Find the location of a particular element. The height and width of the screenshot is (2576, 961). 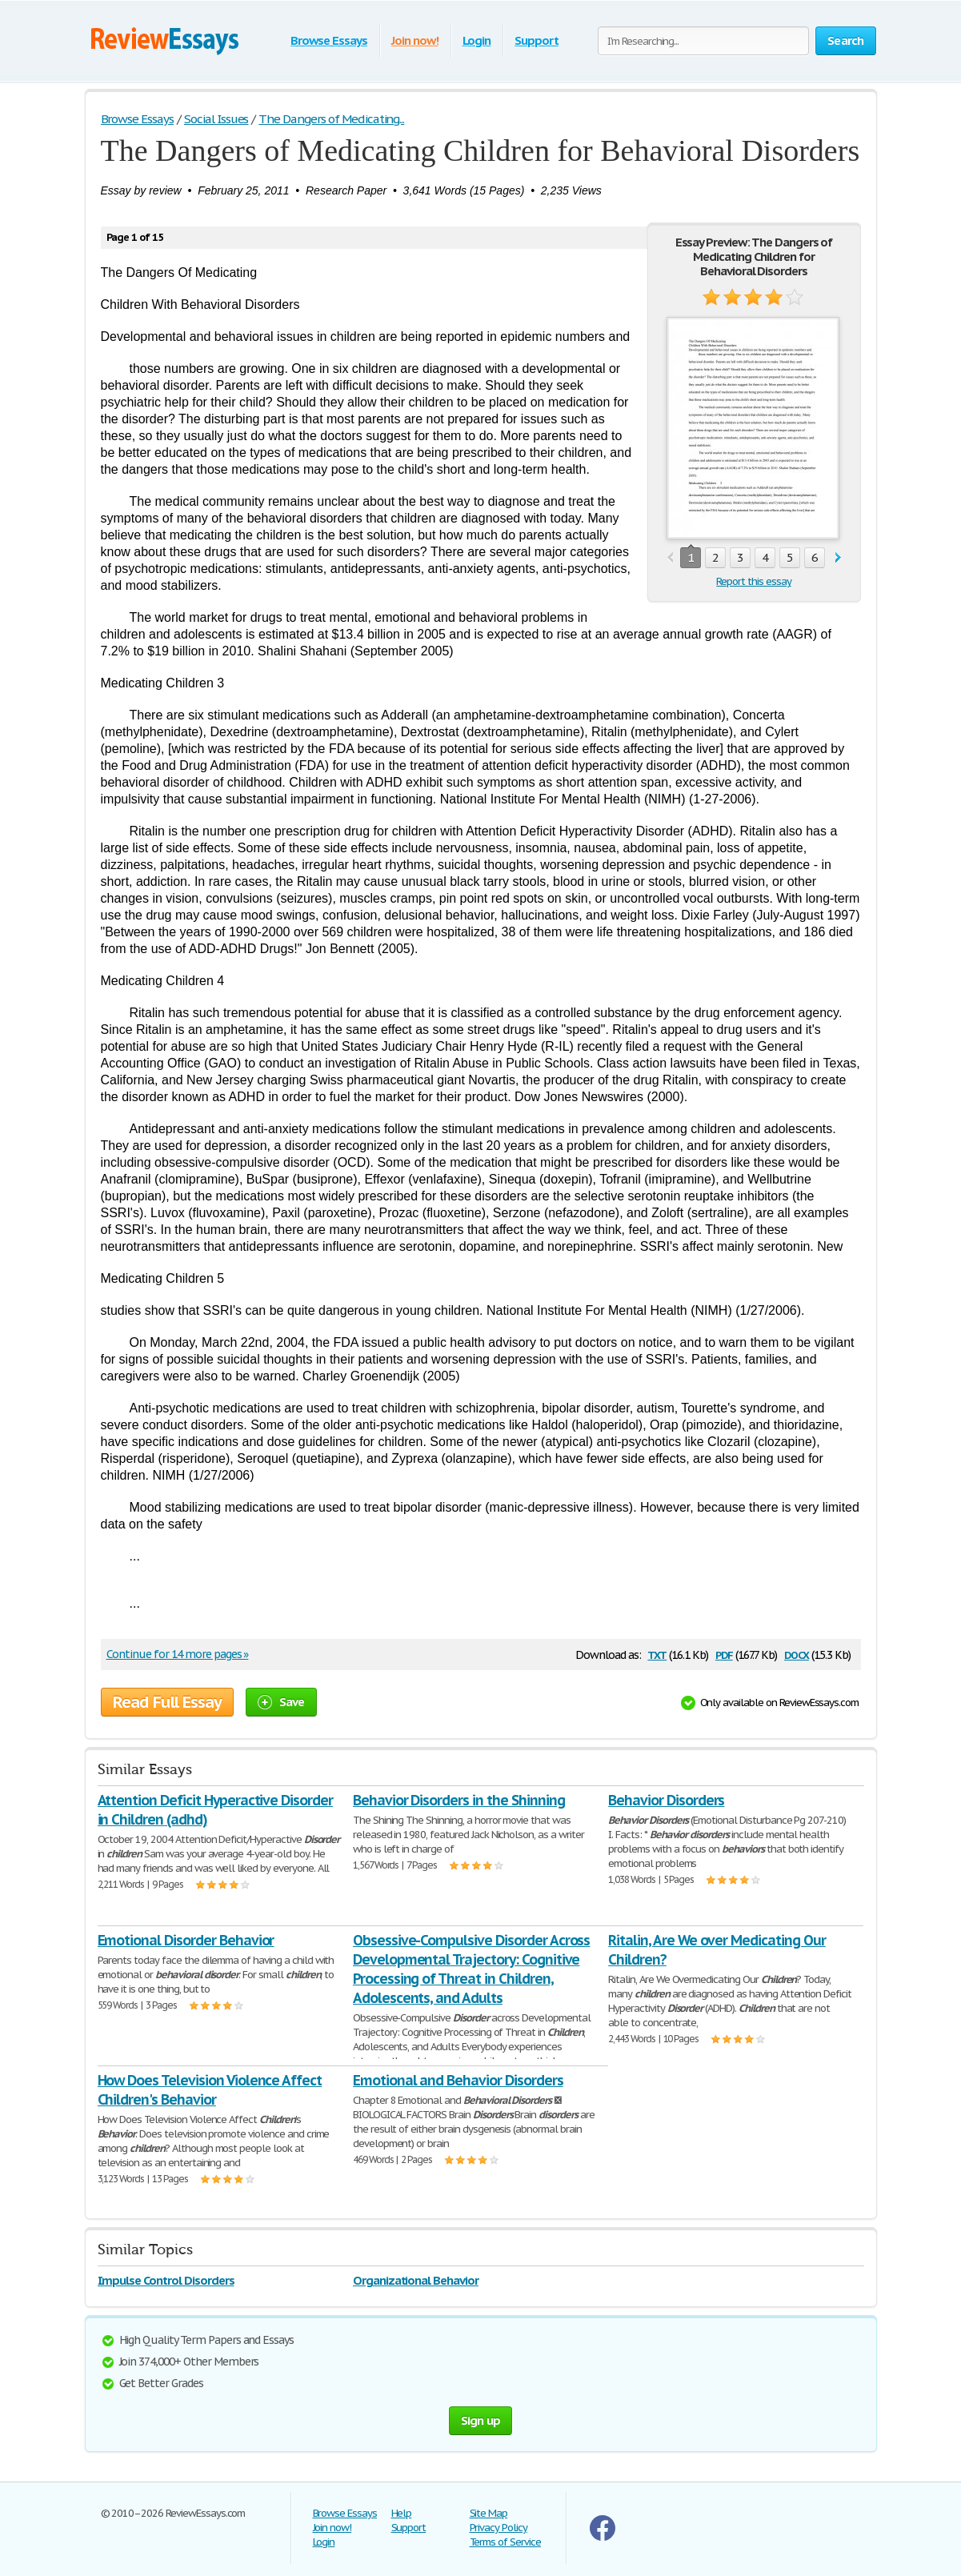

Impulse Control Disorders is located at coordinates (166, 2280).